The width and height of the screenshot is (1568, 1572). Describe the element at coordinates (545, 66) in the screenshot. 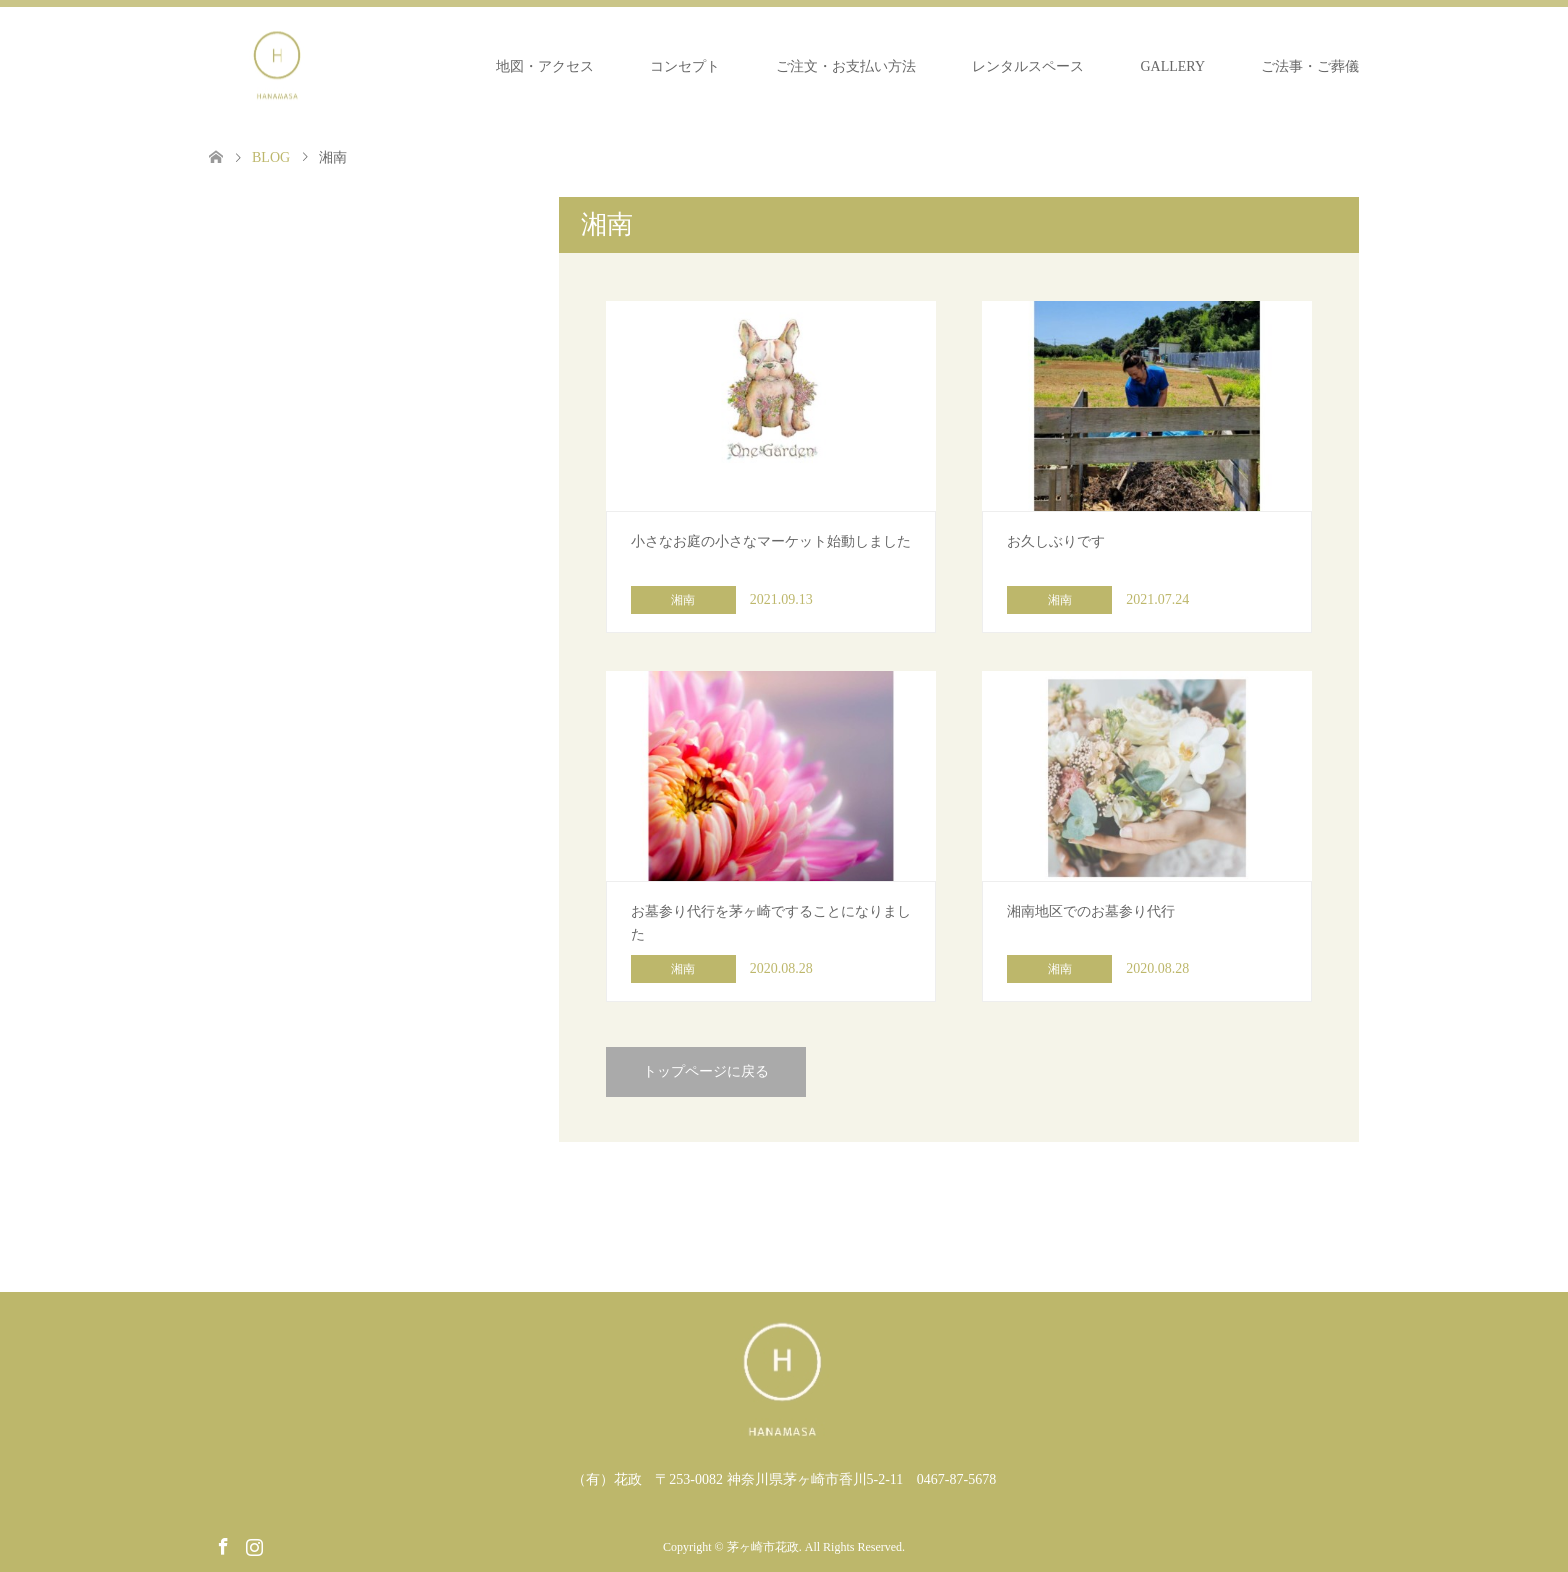

I see `地図・アクセス` at that location.